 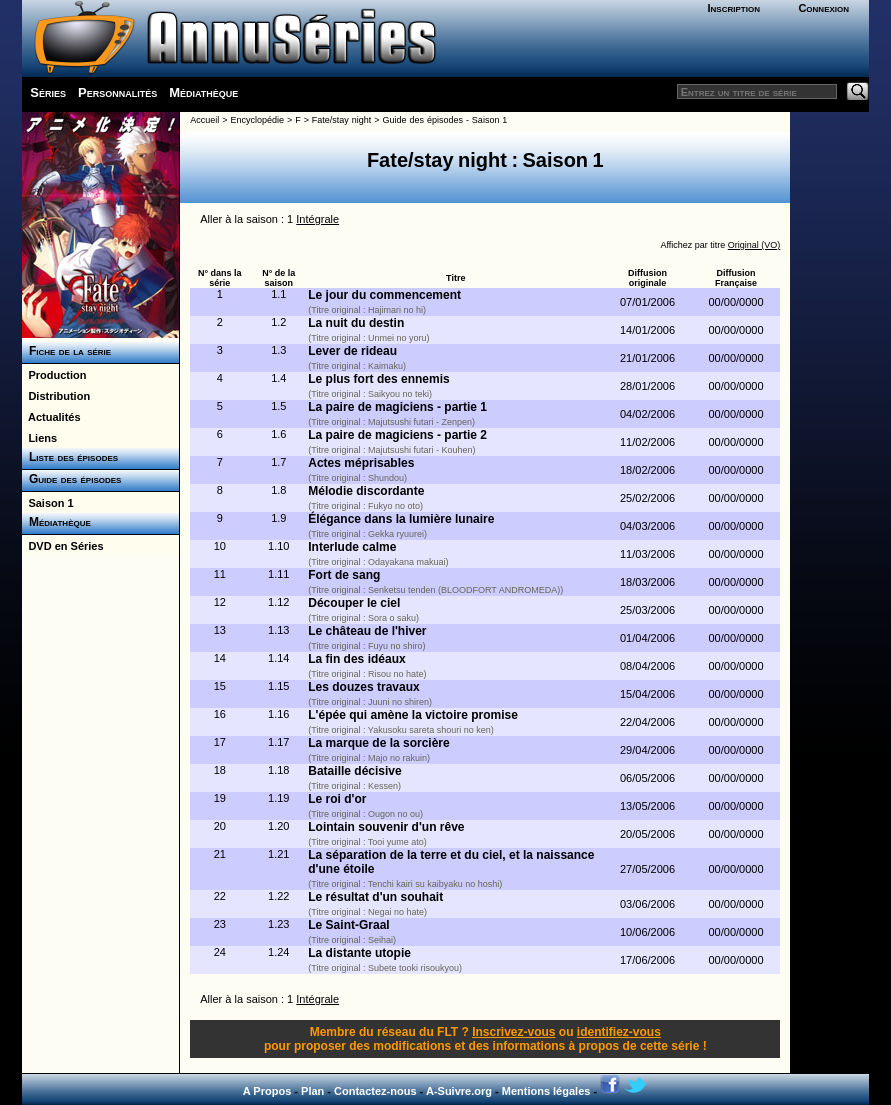 What do you see at coordinates (56, 396) in the screenshot?
I see `Distribution` at bounding box center [56, 396].